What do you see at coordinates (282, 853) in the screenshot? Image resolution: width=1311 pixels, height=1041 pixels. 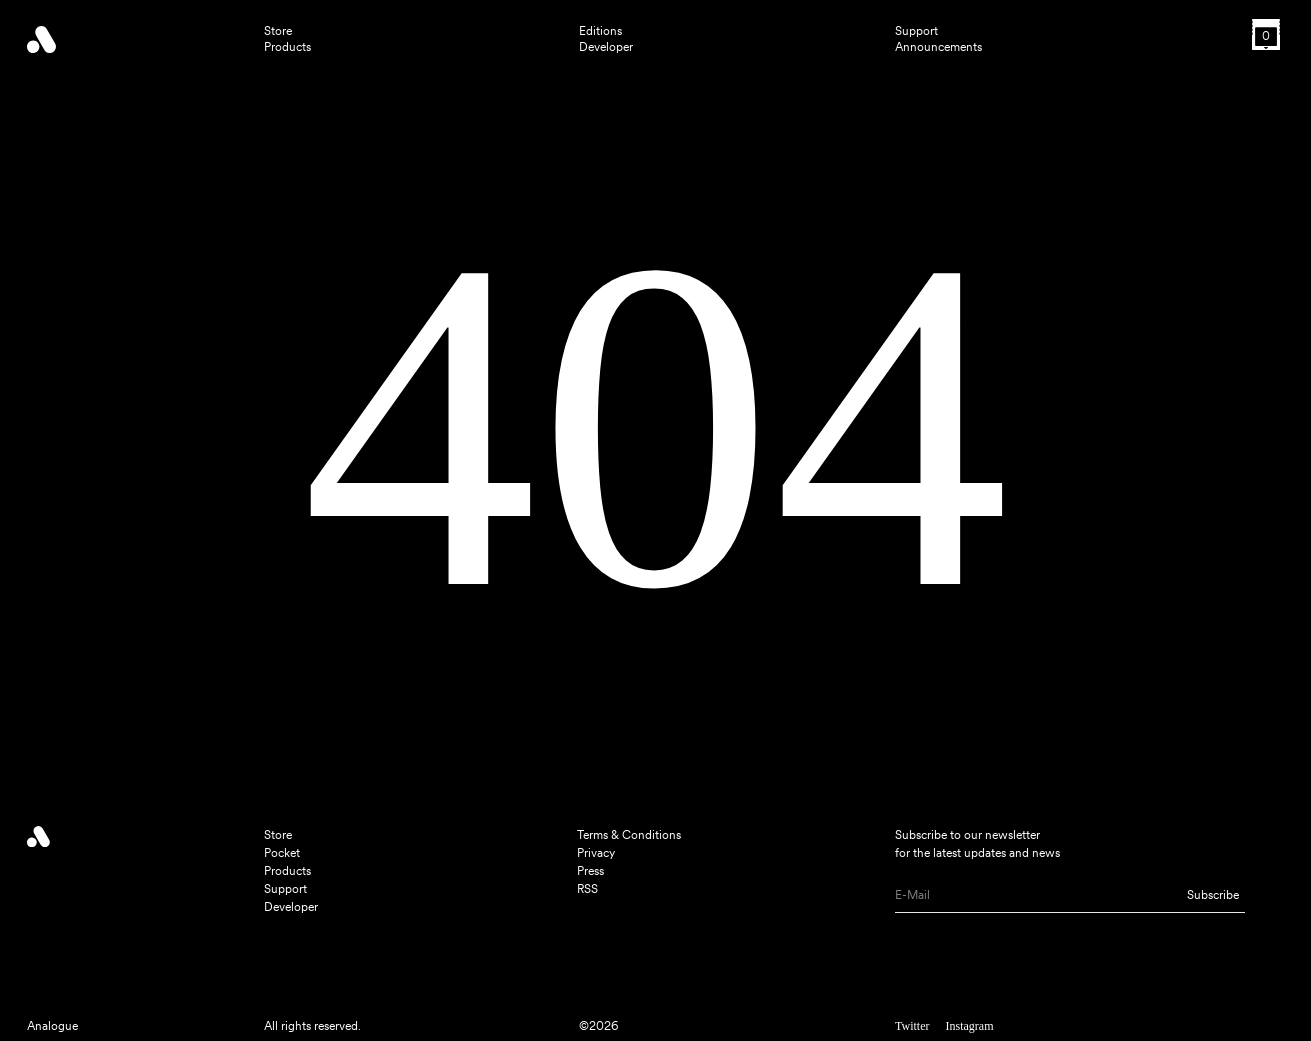 I see `Pocket` at bounding box center [282, 853].